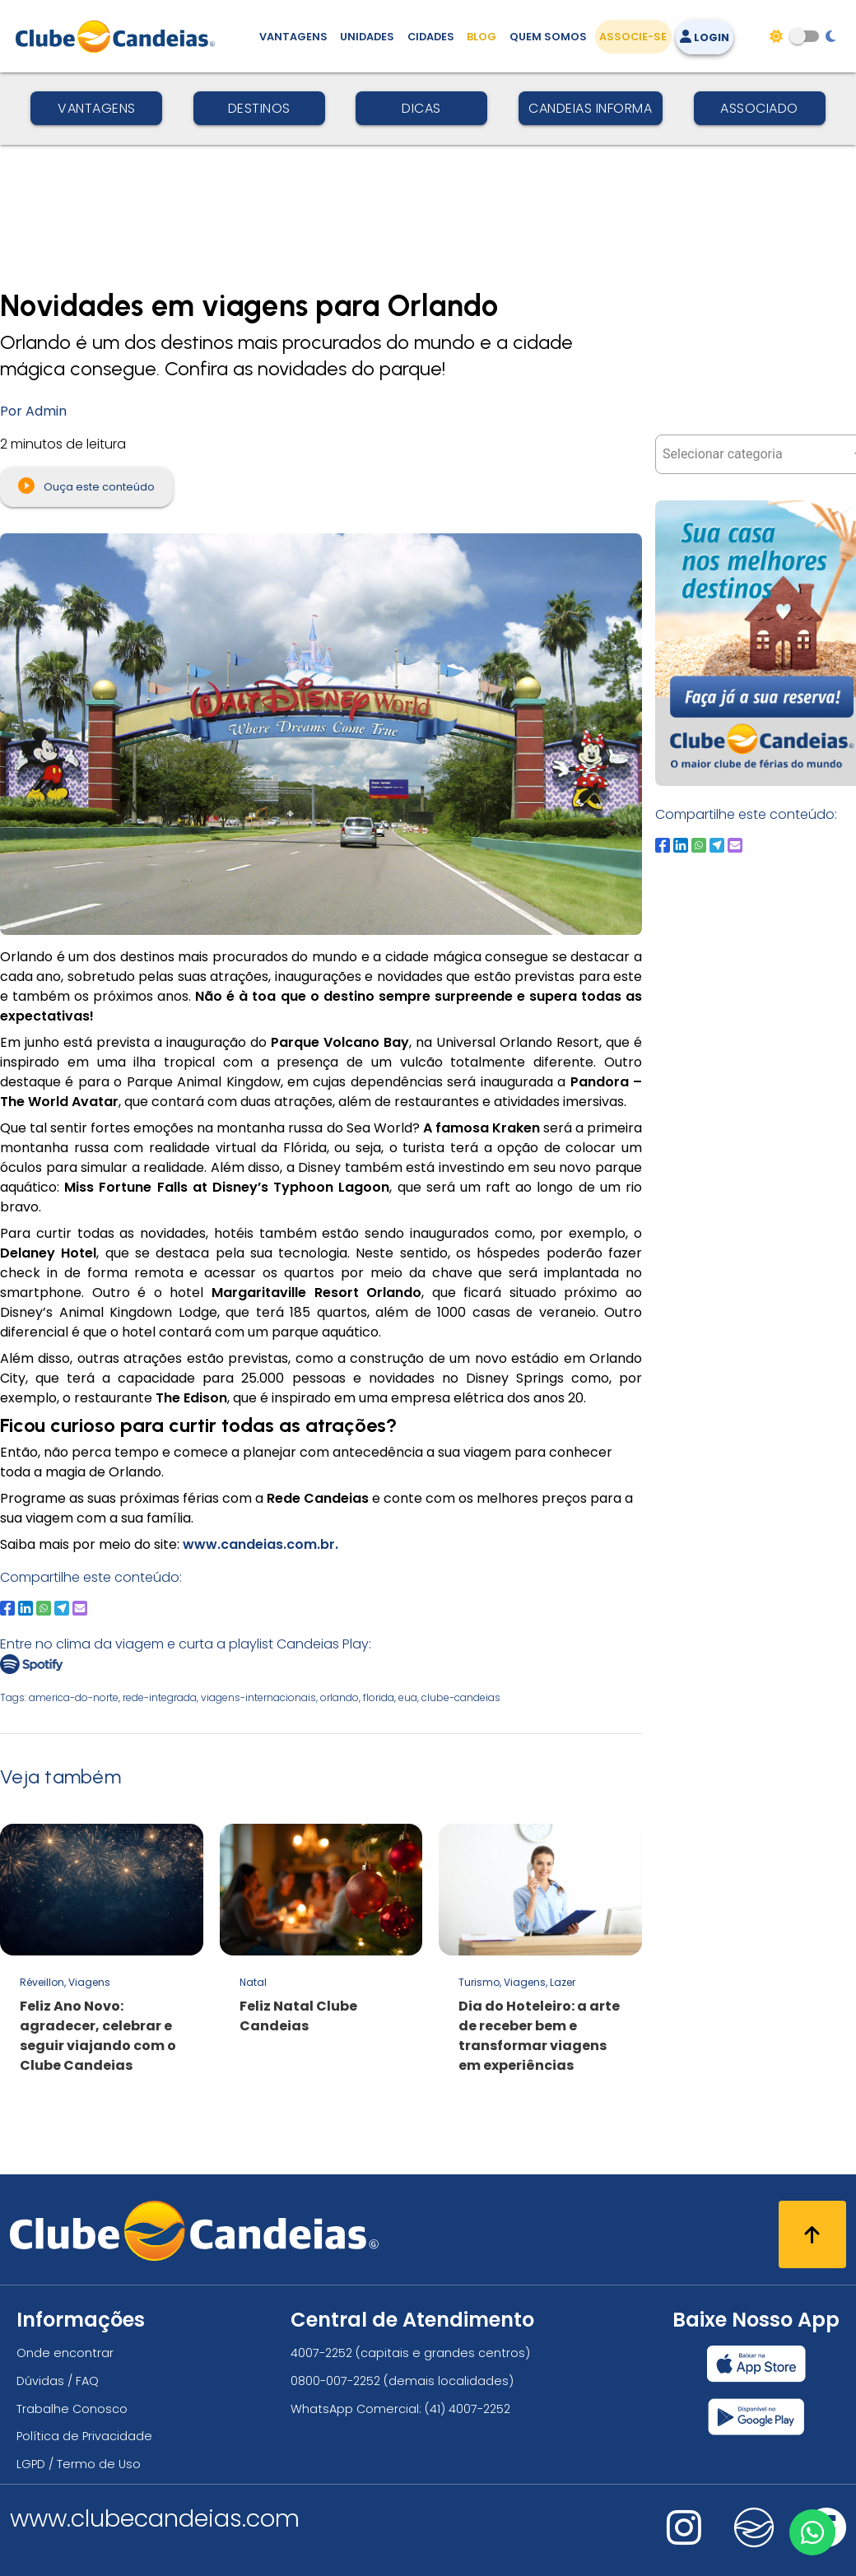 The width and height of the screenshot is (856, 2576). Describe the element at coordinates (259, 108) in the screenshot. I see `Destinos` at that location.